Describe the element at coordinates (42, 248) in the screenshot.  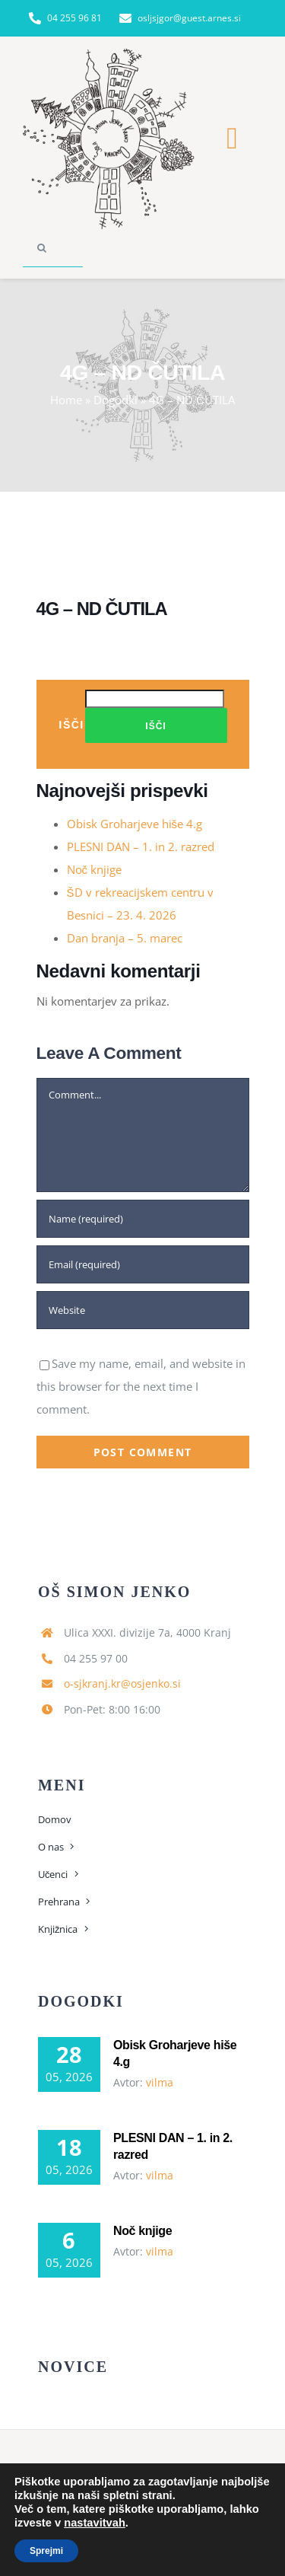
I see `[Search]` at that location.